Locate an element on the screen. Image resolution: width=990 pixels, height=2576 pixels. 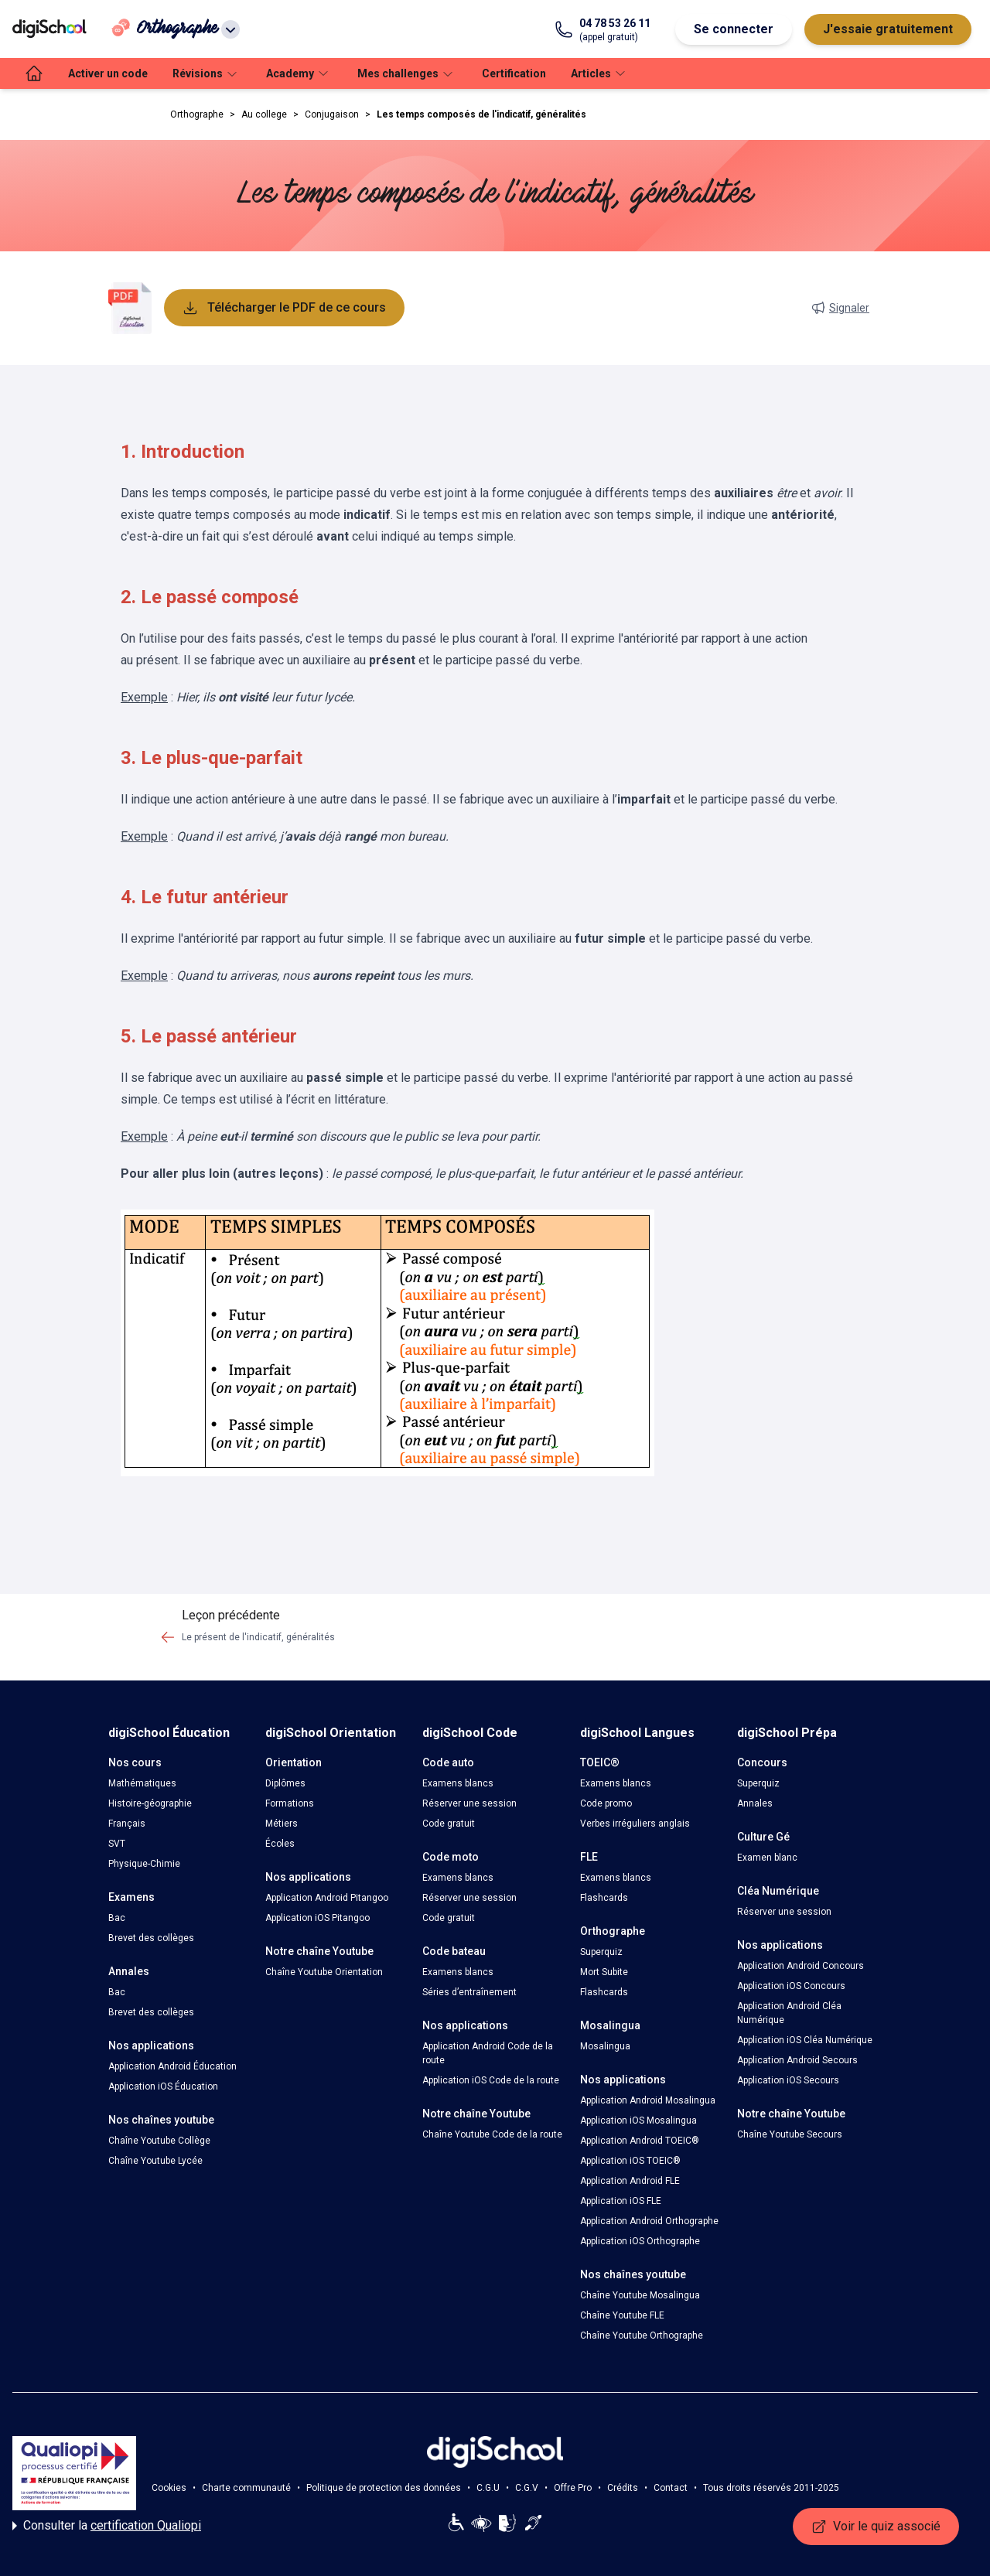
Formations is located at coordinates (289, 1803).